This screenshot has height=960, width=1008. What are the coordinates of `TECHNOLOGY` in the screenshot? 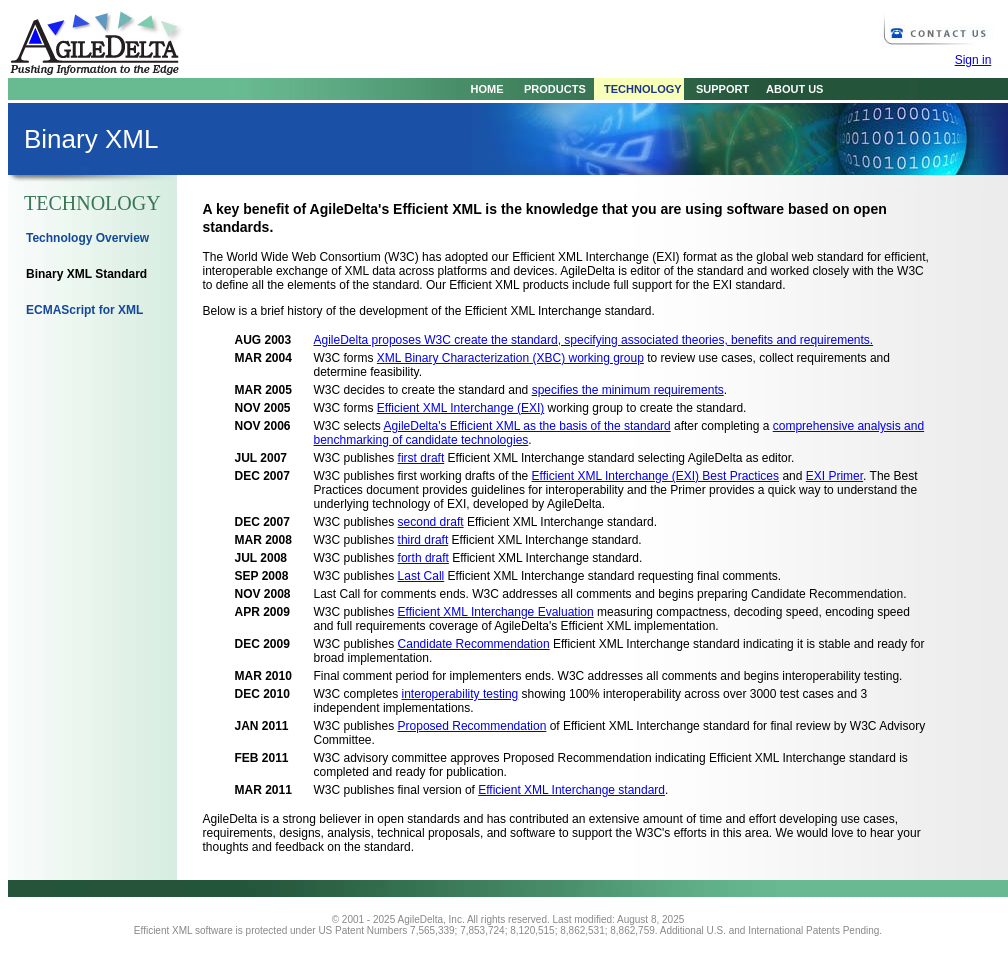 It's located at (638, 89).